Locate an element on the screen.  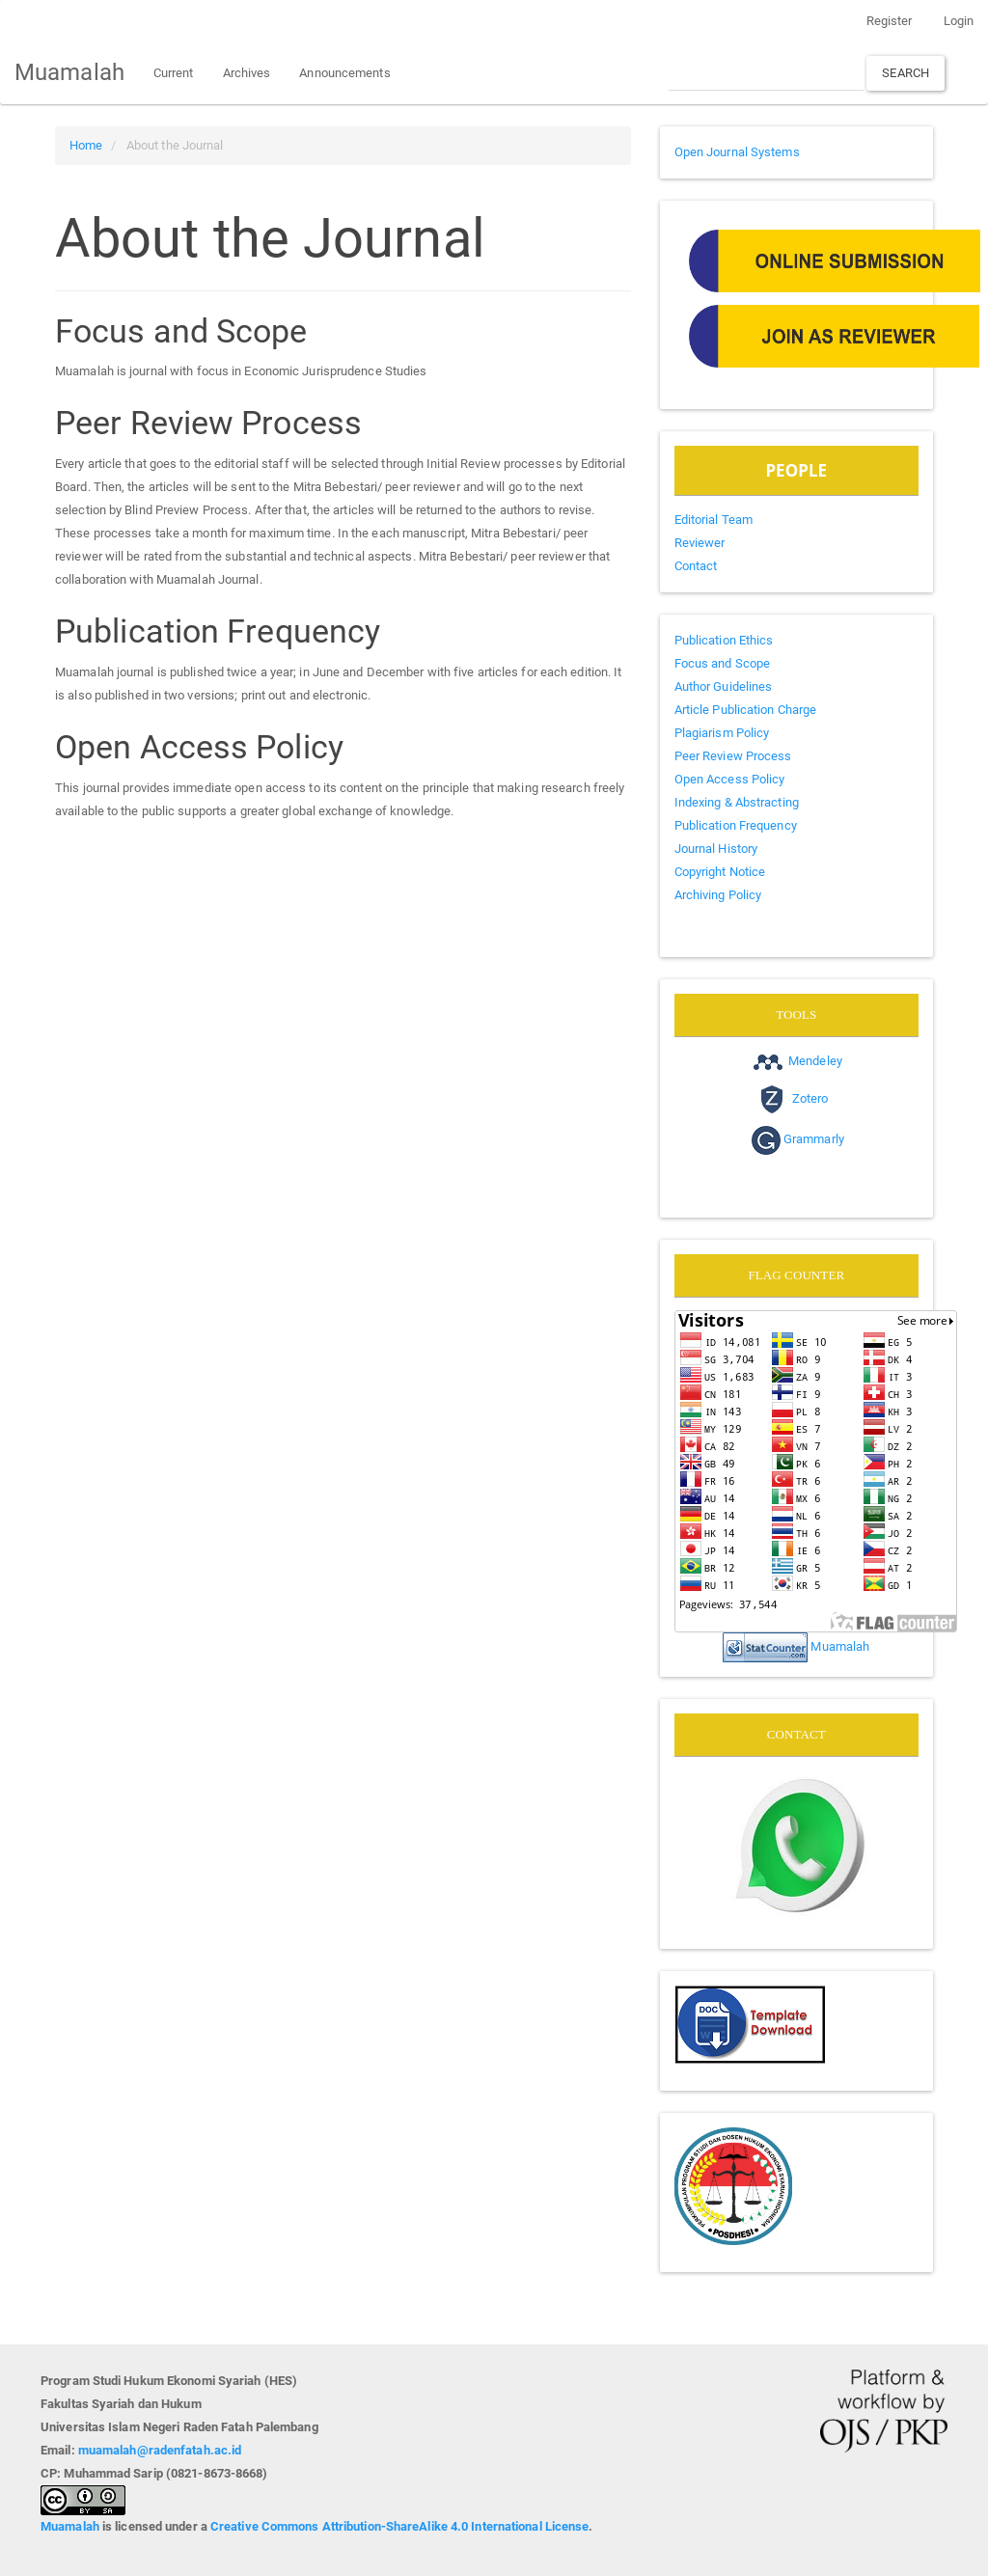
Archives is located at coordinates (247, 73).